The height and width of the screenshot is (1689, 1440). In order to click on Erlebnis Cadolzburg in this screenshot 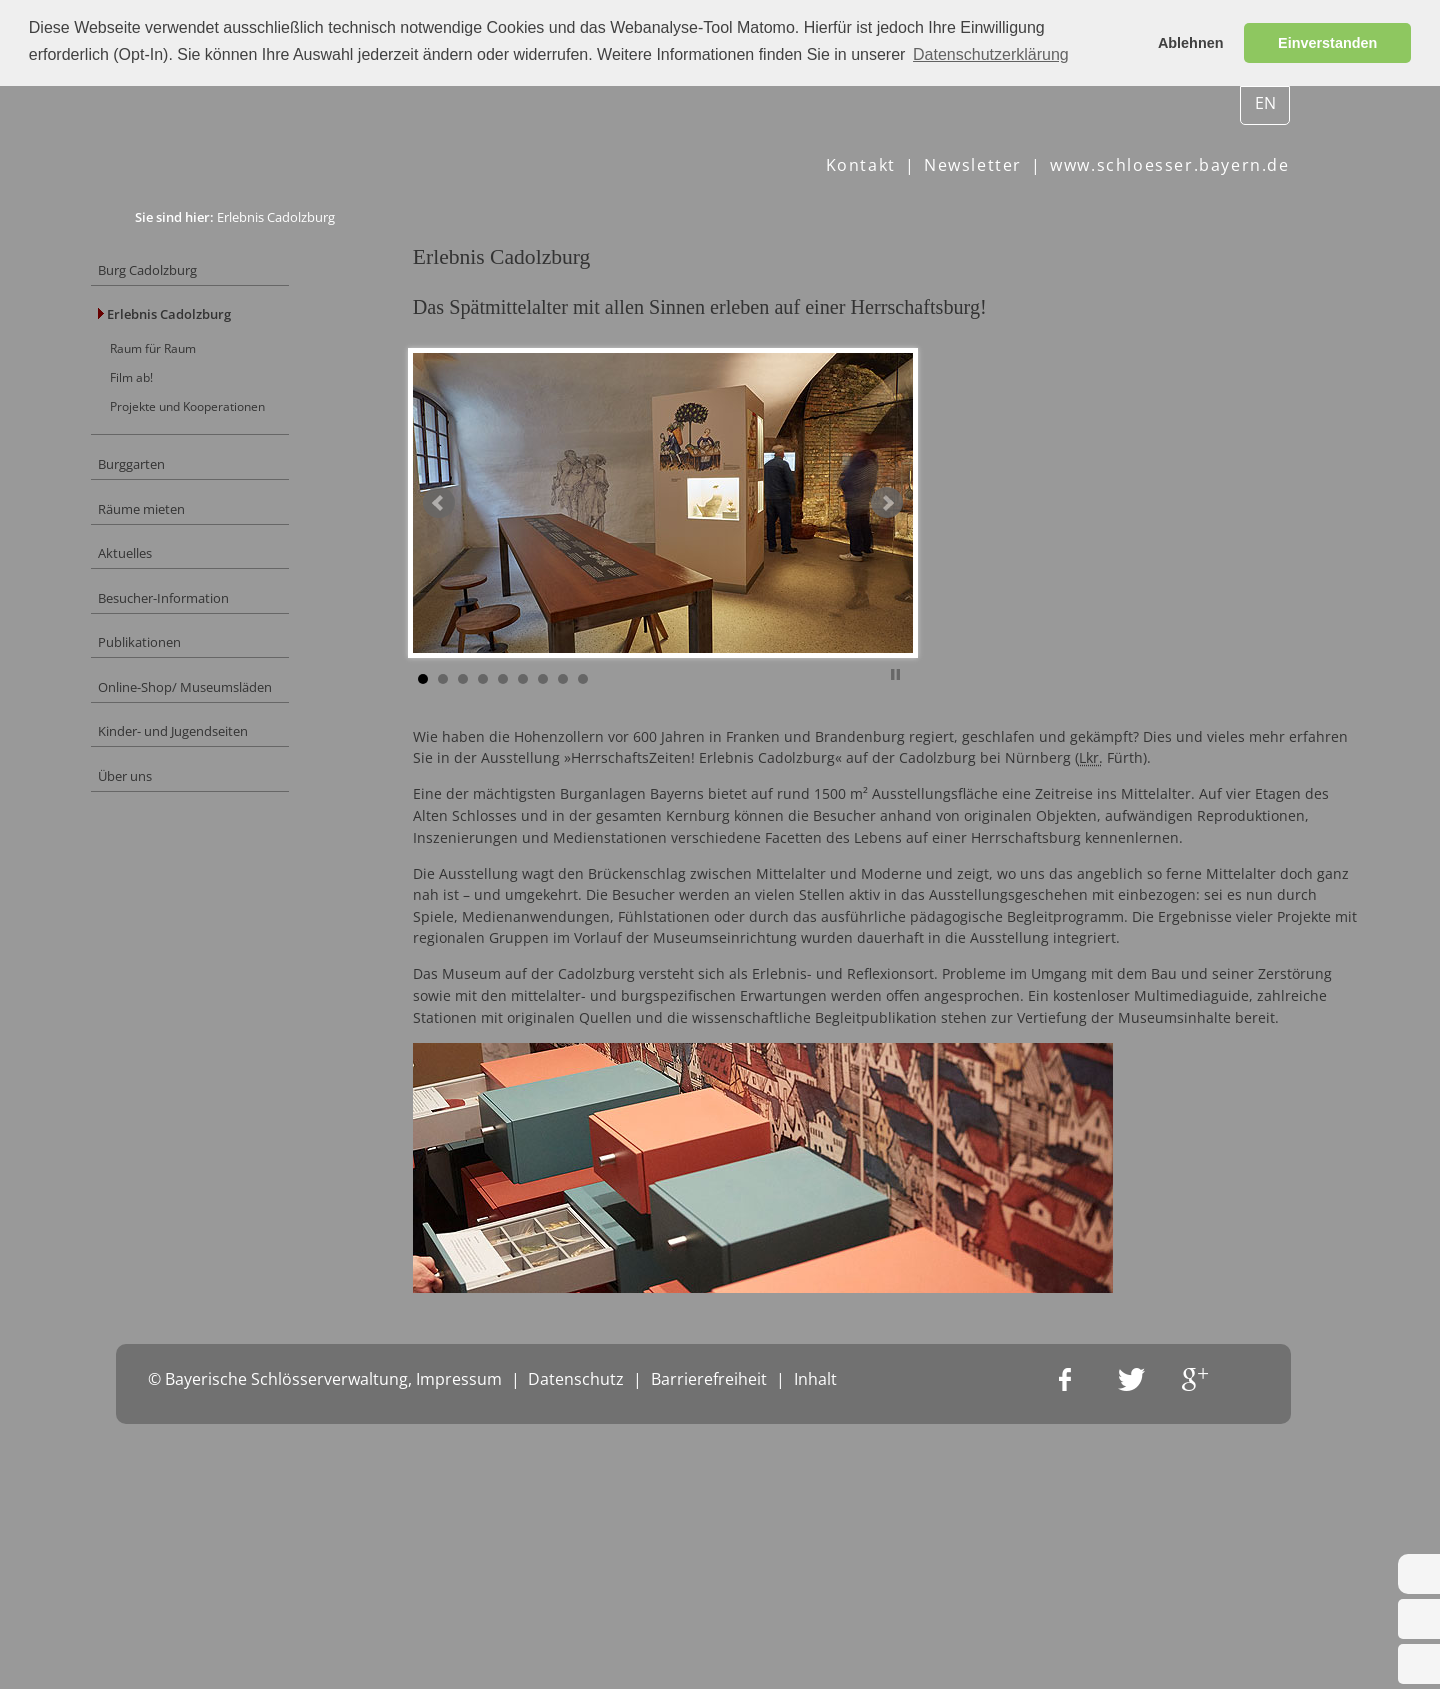, I will do `click(212, 322)`.